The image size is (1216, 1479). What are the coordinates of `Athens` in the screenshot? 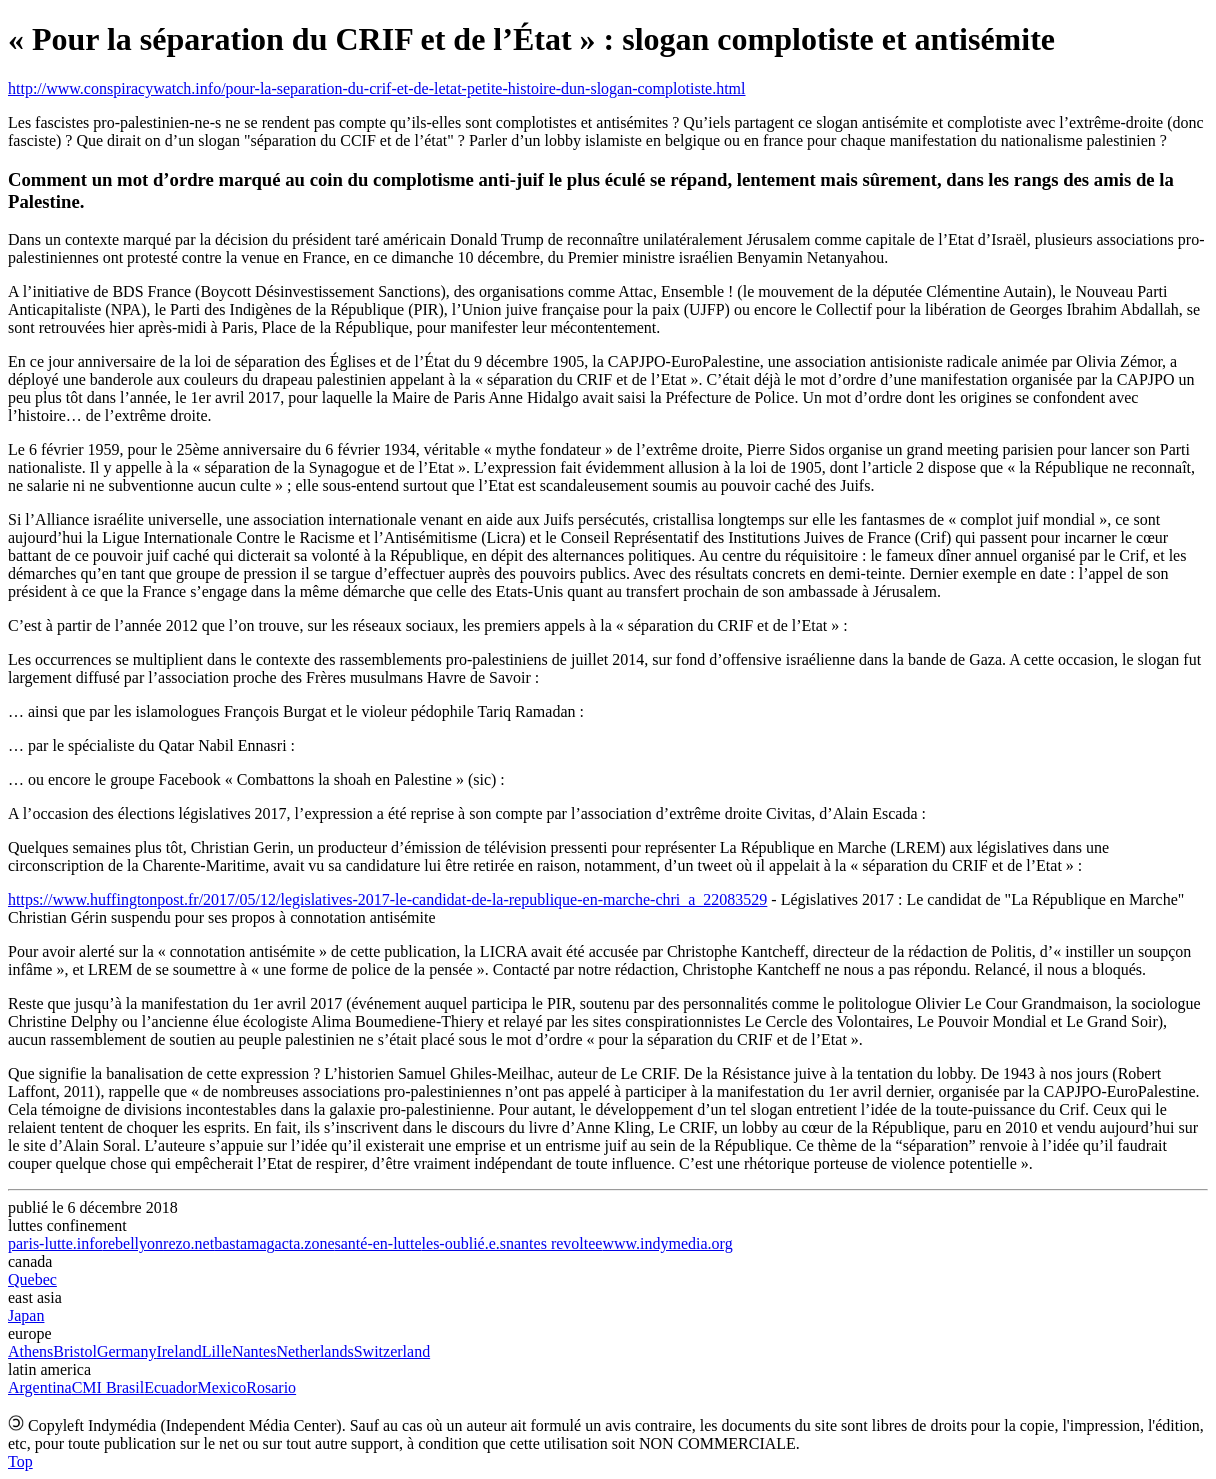 It's located at (30, 1351).